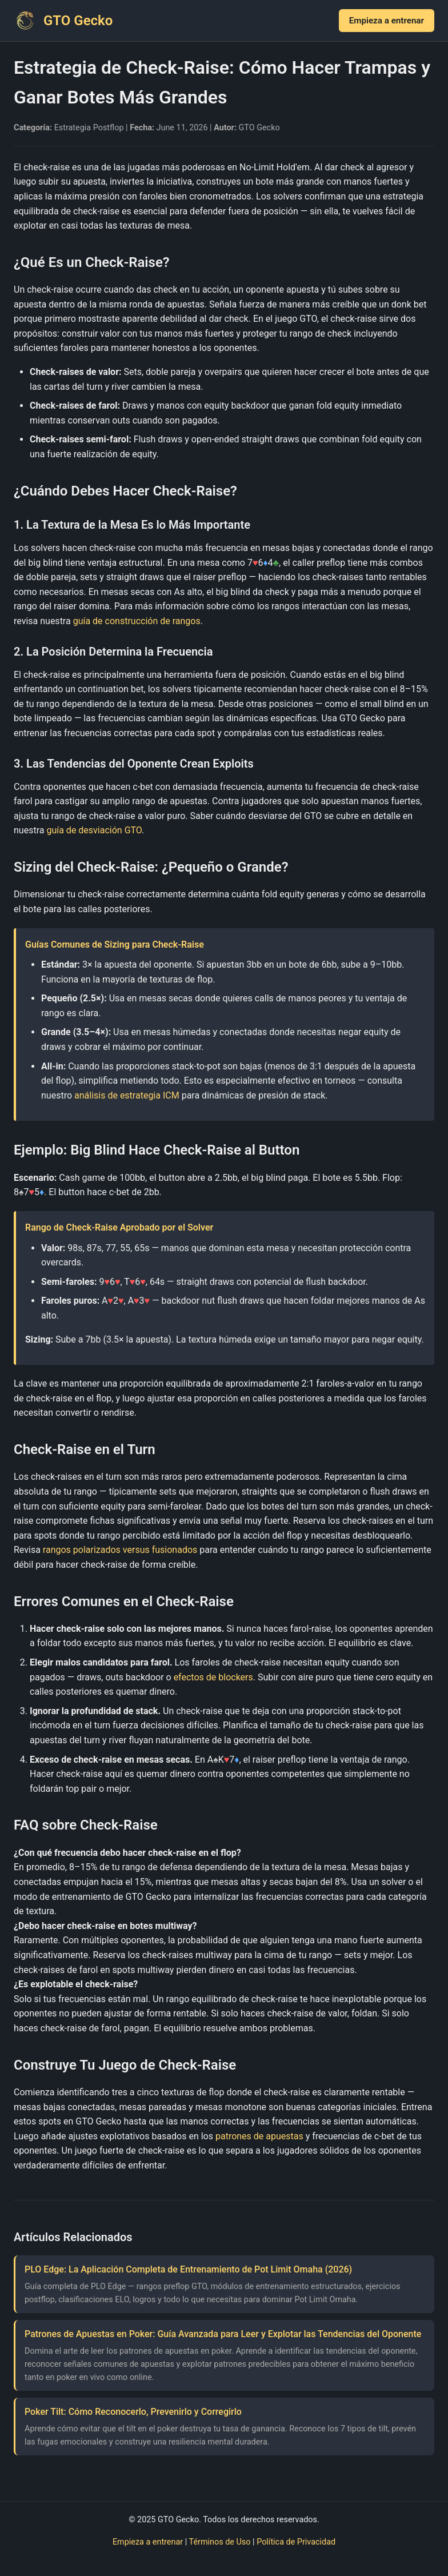  I want to click on Política de Privacidad, so click(296, 2542).